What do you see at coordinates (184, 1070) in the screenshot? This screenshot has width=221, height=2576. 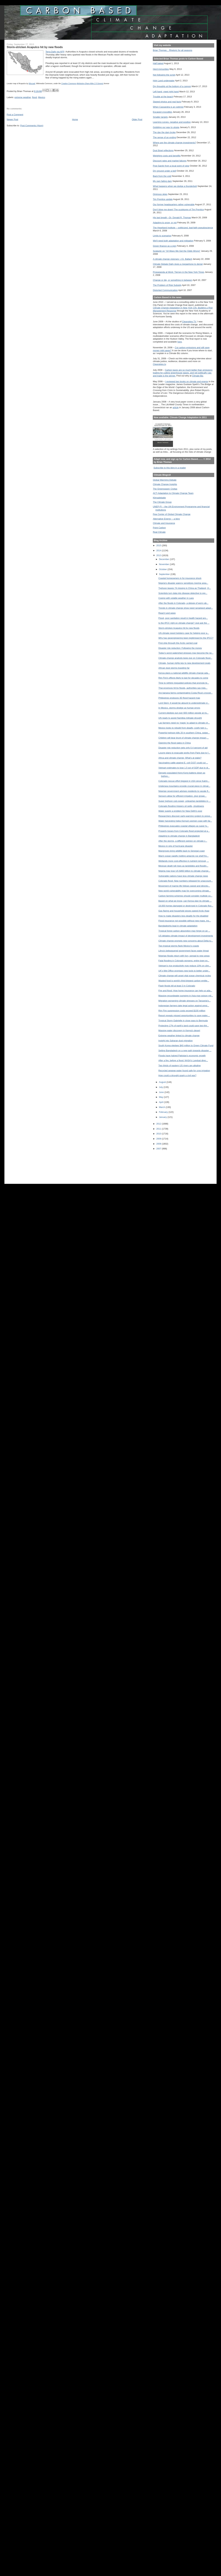 I see `Recycled sewage water found safe for crop irrigation` at bounding box center [184, 1070].